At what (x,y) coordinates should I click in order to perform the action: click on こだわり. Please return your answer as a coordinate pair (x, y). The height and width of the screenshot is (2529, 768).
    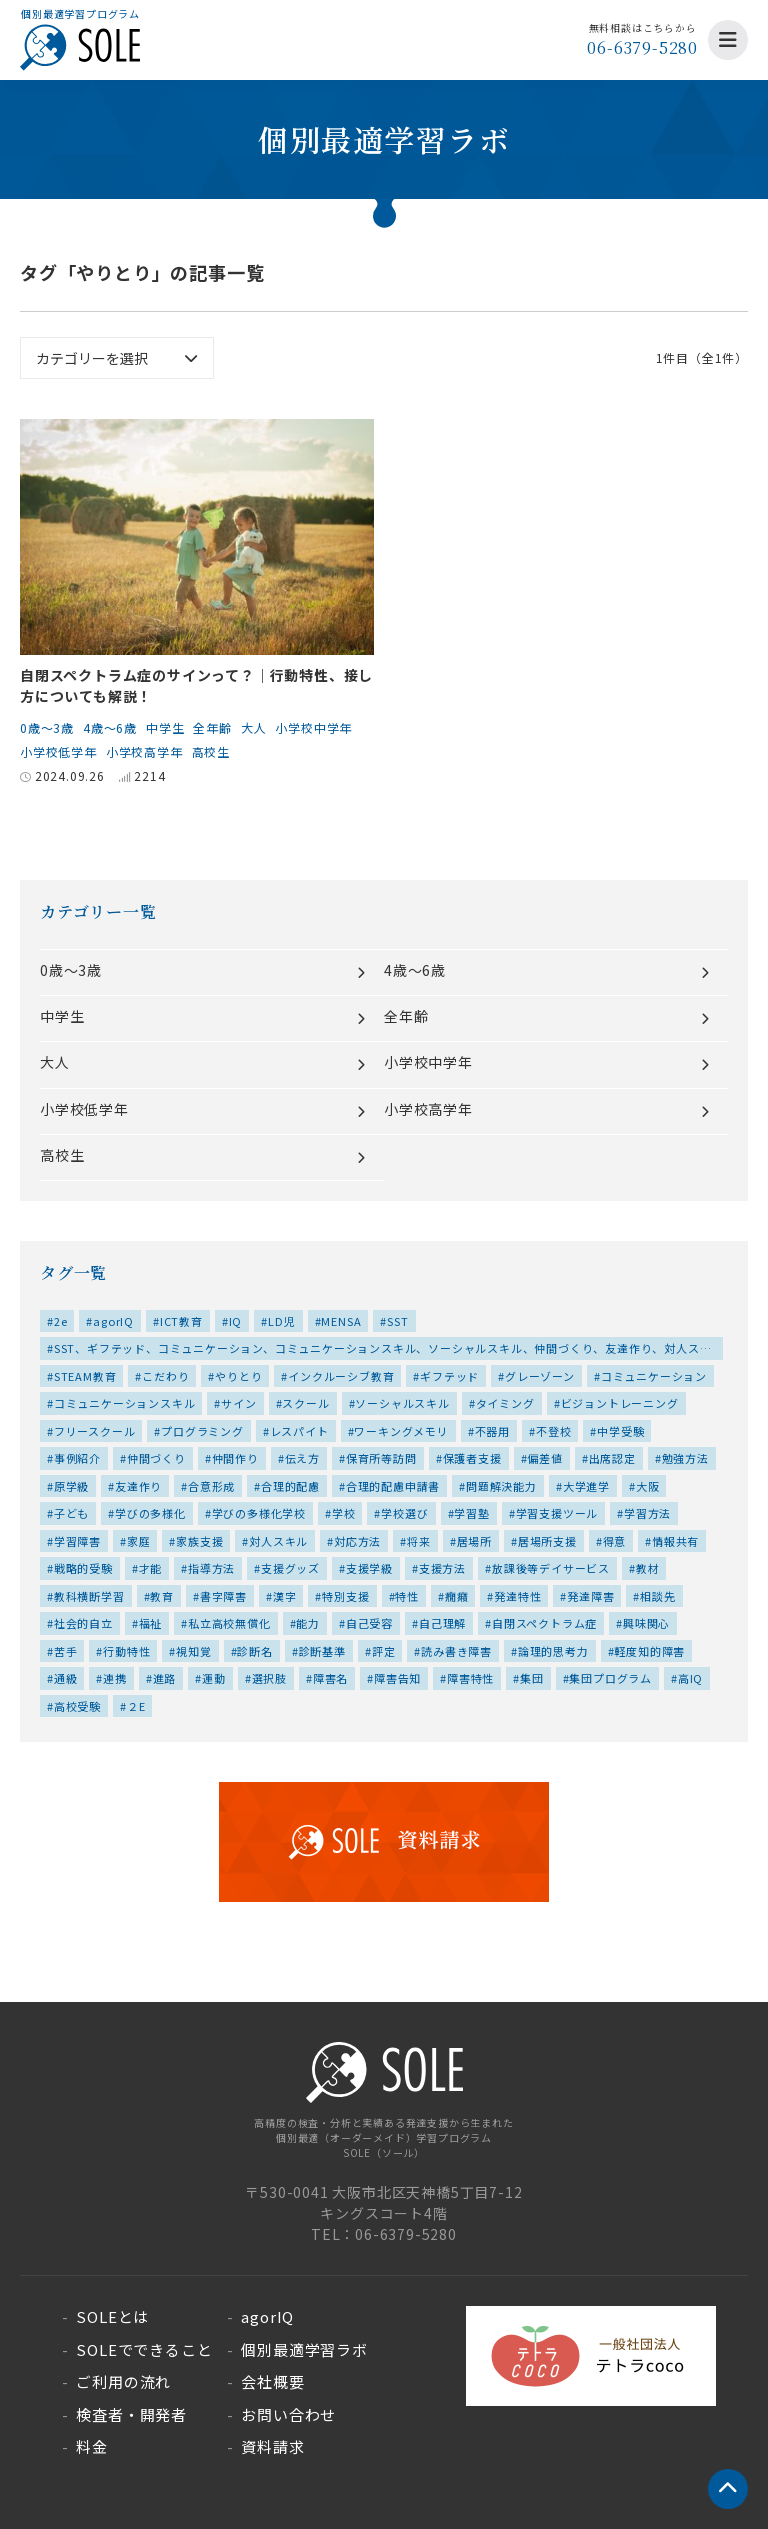
    Looking at the image, I should click on (165, 1376).